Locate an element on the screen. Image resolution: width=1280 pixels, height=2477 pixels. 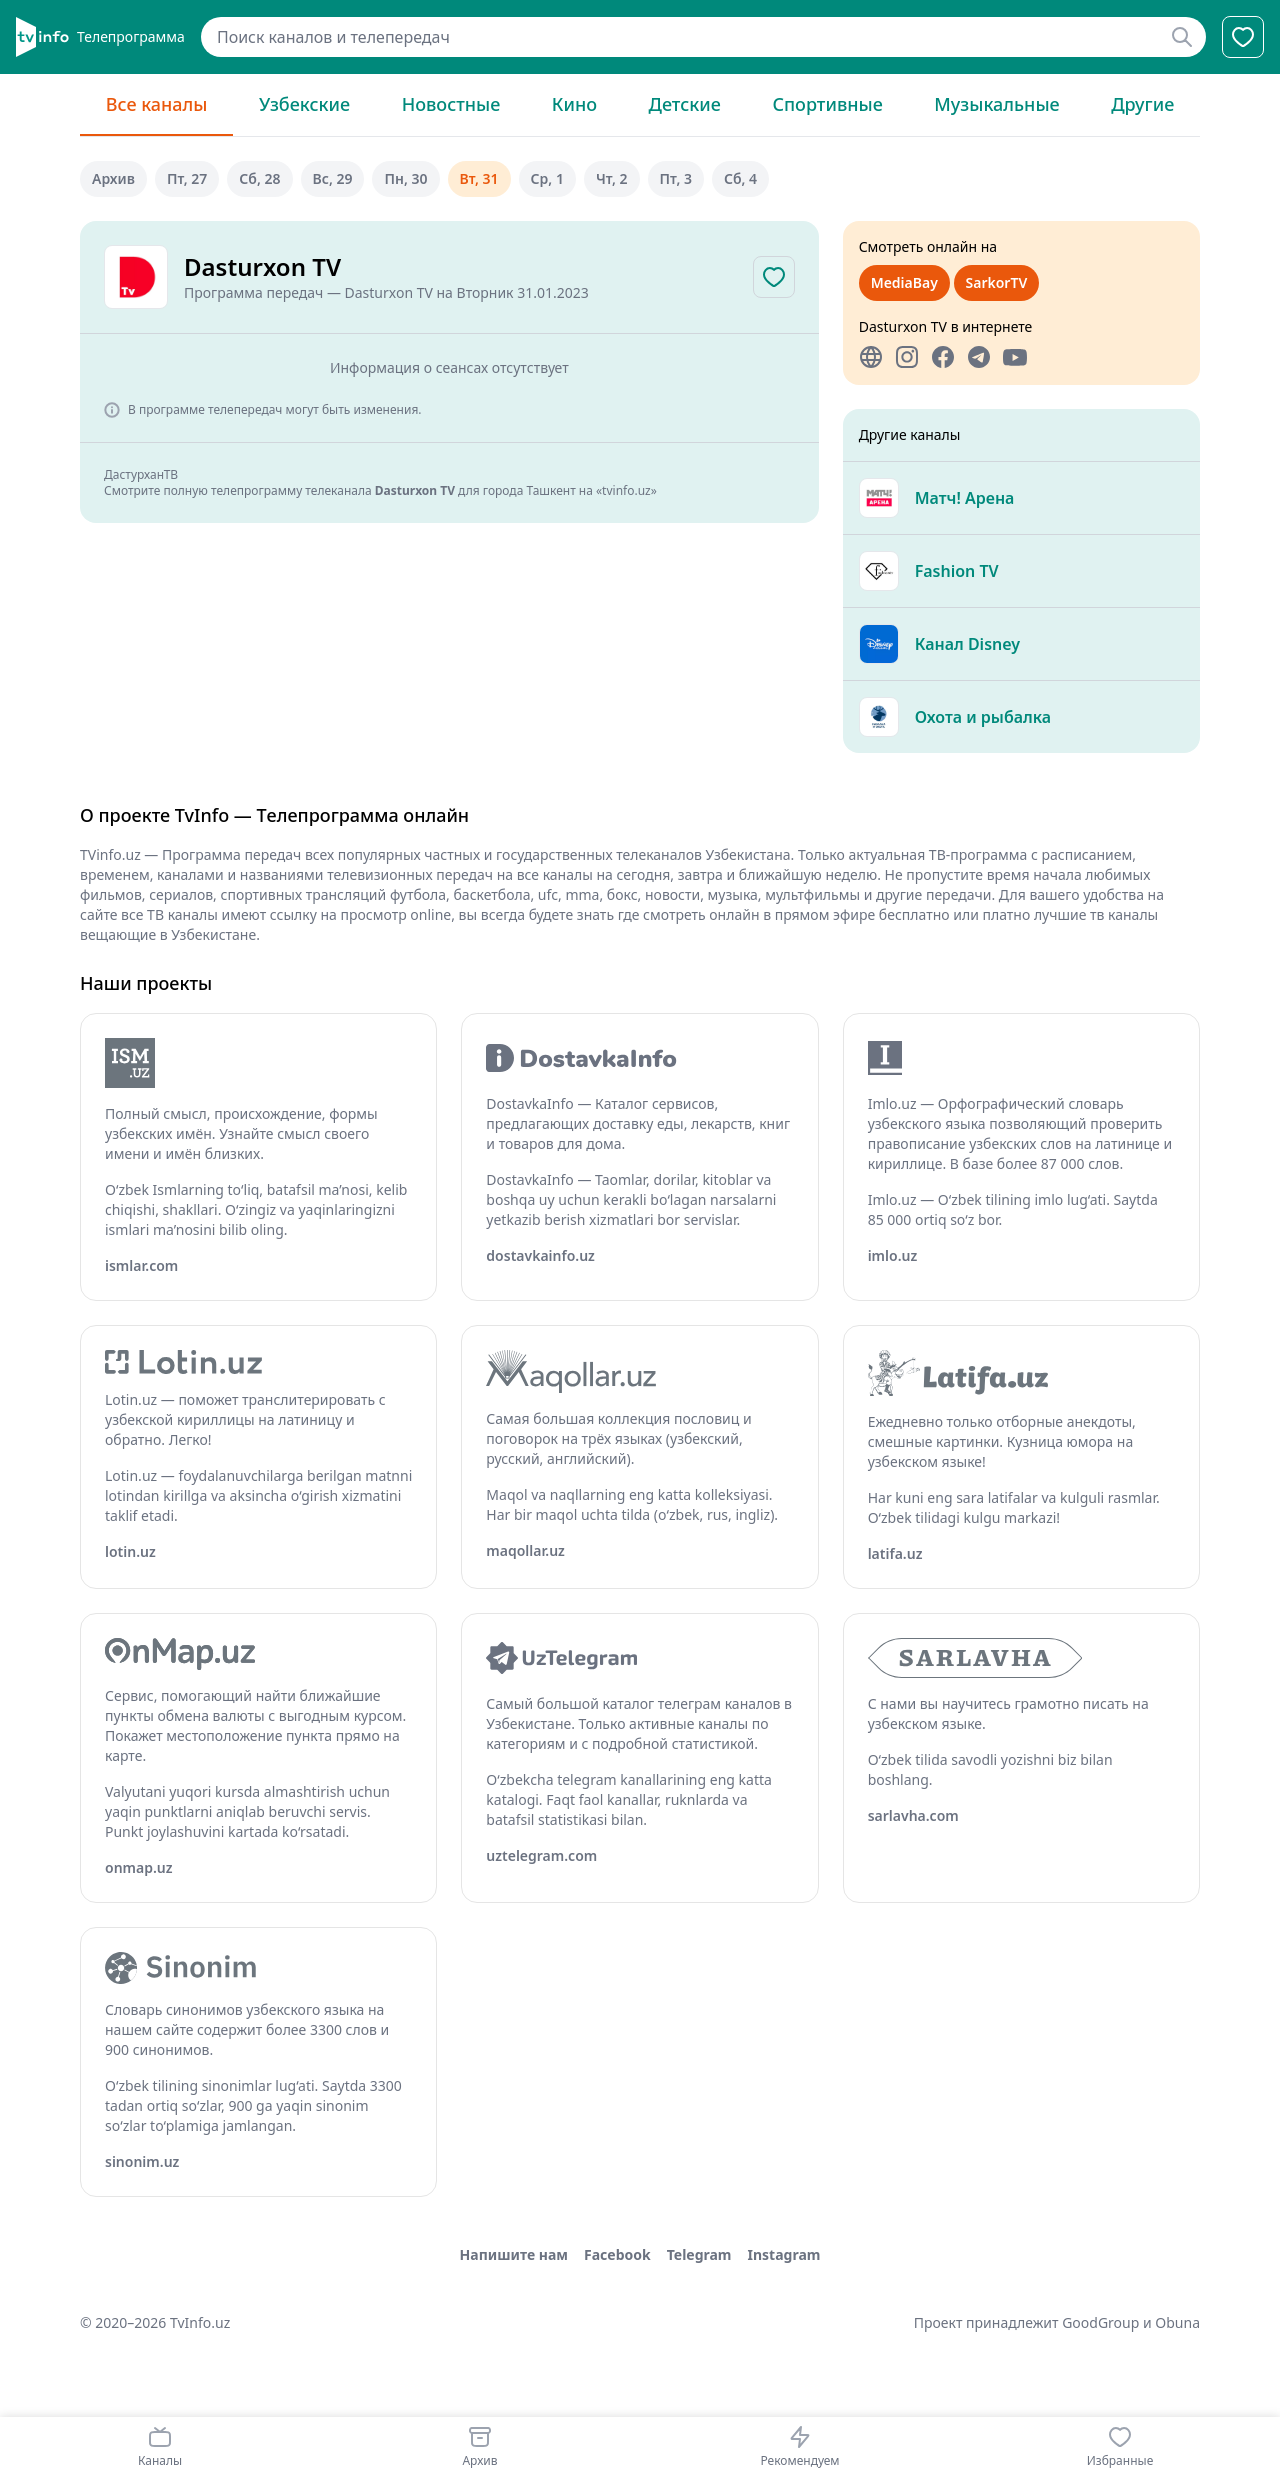
ср, 1 is located at coordinates (547, 178).